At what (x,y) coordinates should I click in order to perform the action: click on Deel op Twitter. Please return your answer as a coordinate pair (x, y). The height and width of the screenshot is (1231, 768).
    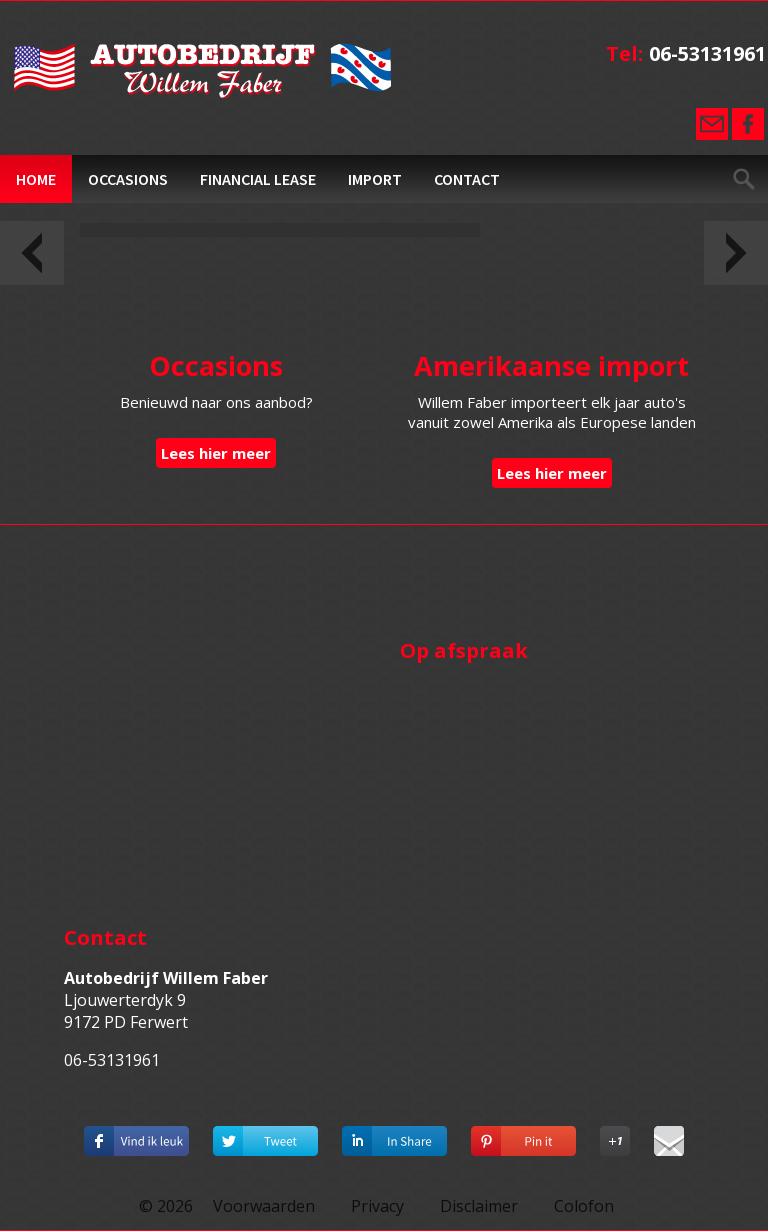
    Looking at the image, I should click on (265, 1136).